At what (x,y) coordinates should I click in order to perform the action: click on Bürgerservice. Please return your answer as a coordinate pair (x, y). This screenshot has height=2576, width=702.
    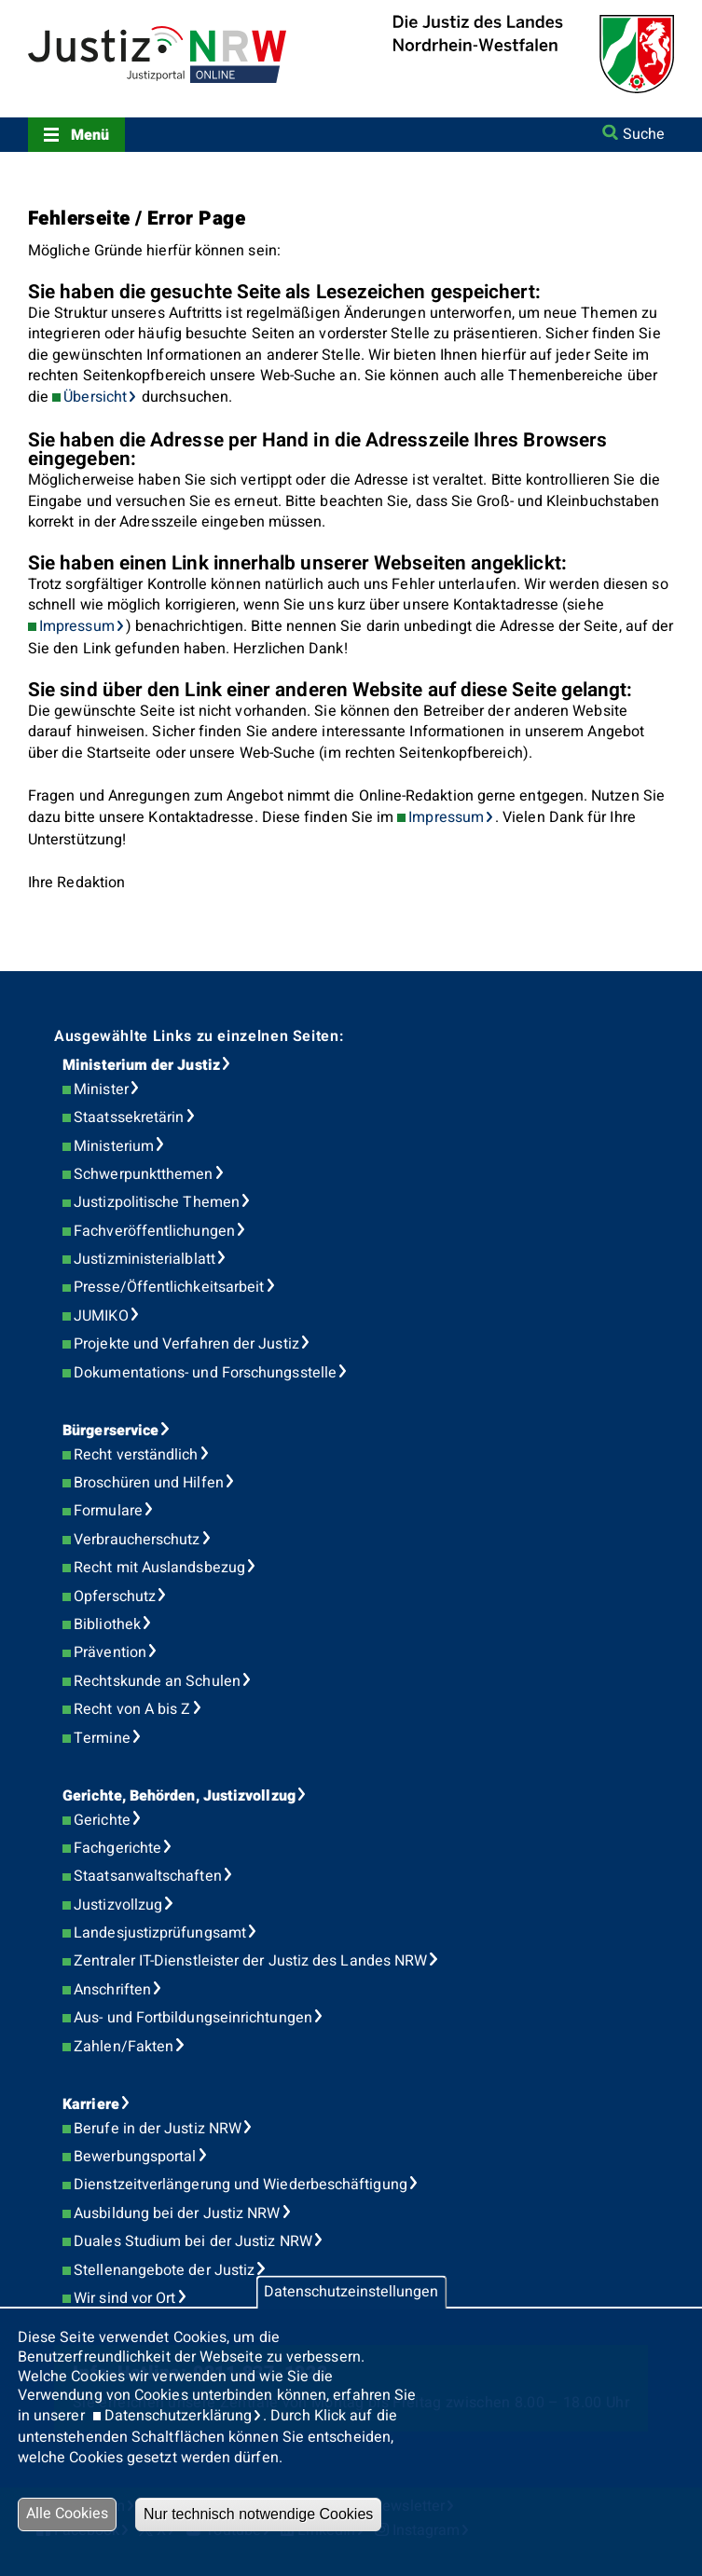
    Looking at the image, I should click on (110, 1430).